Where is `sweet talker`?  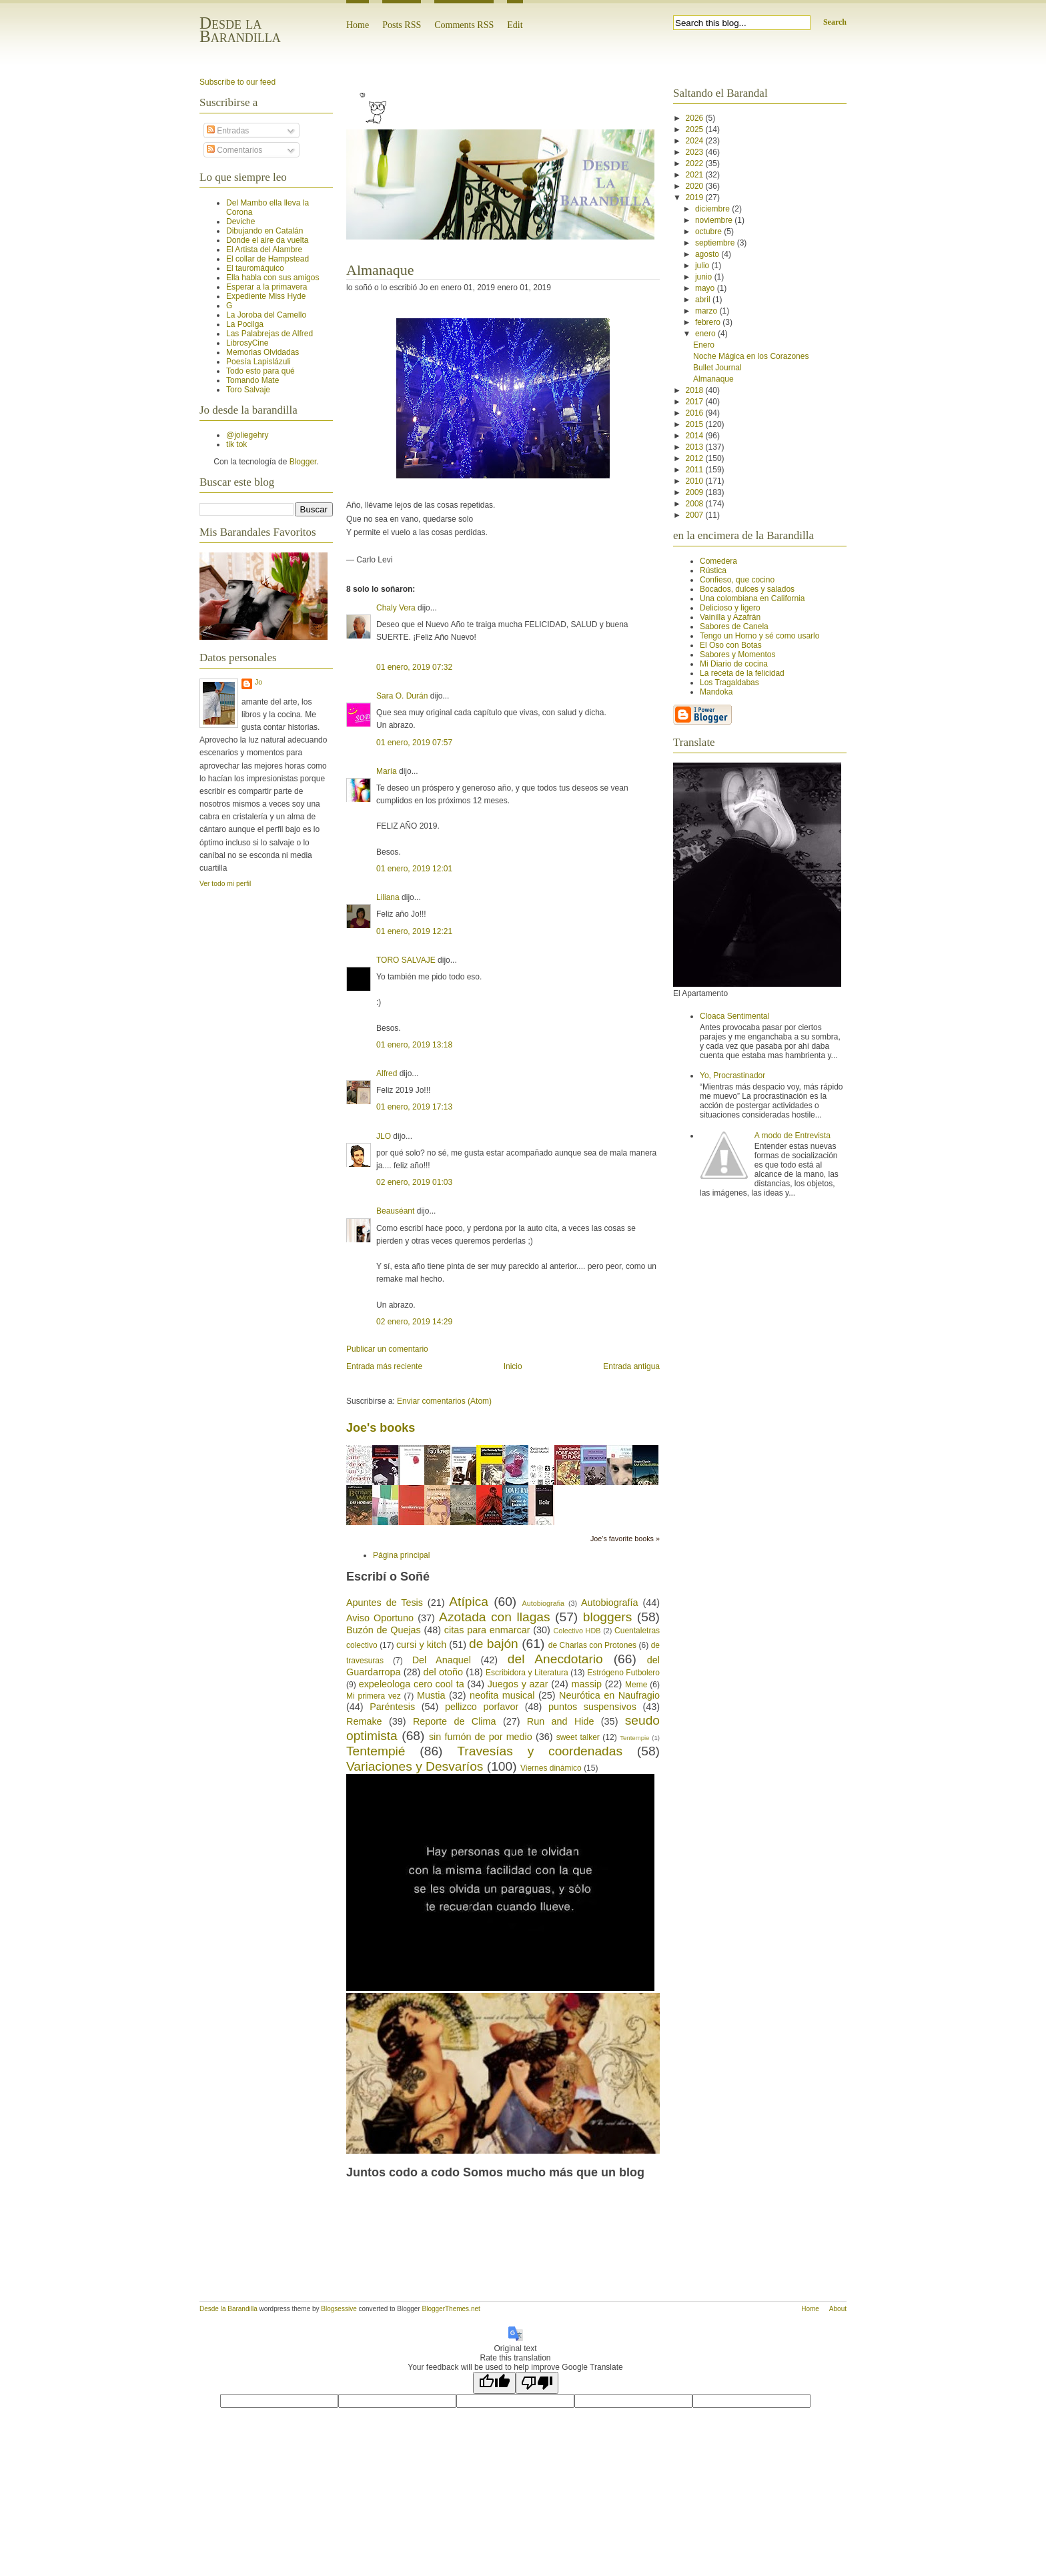
sweet talker is located at coordinates (578, 1737).